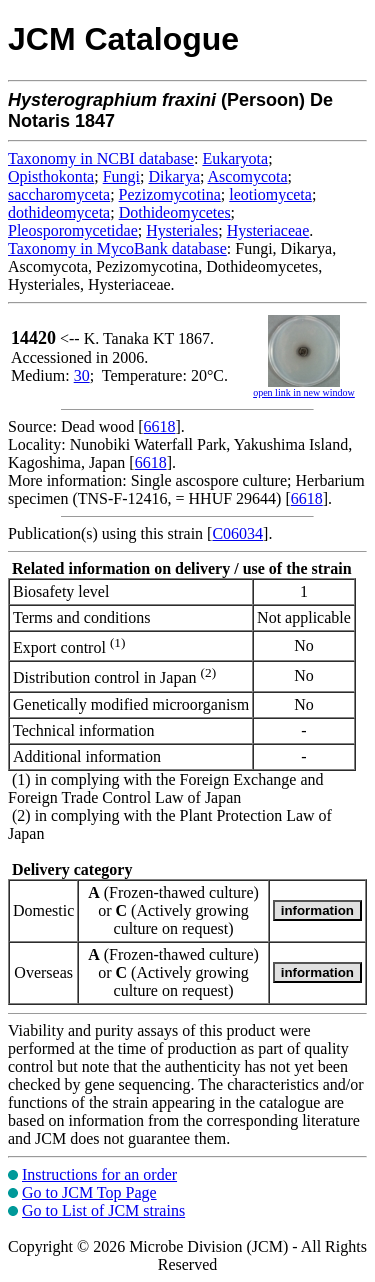  Describe the element at coordinates (99, 1174) in the screenshot. I see `Instructions for an order` at that location.